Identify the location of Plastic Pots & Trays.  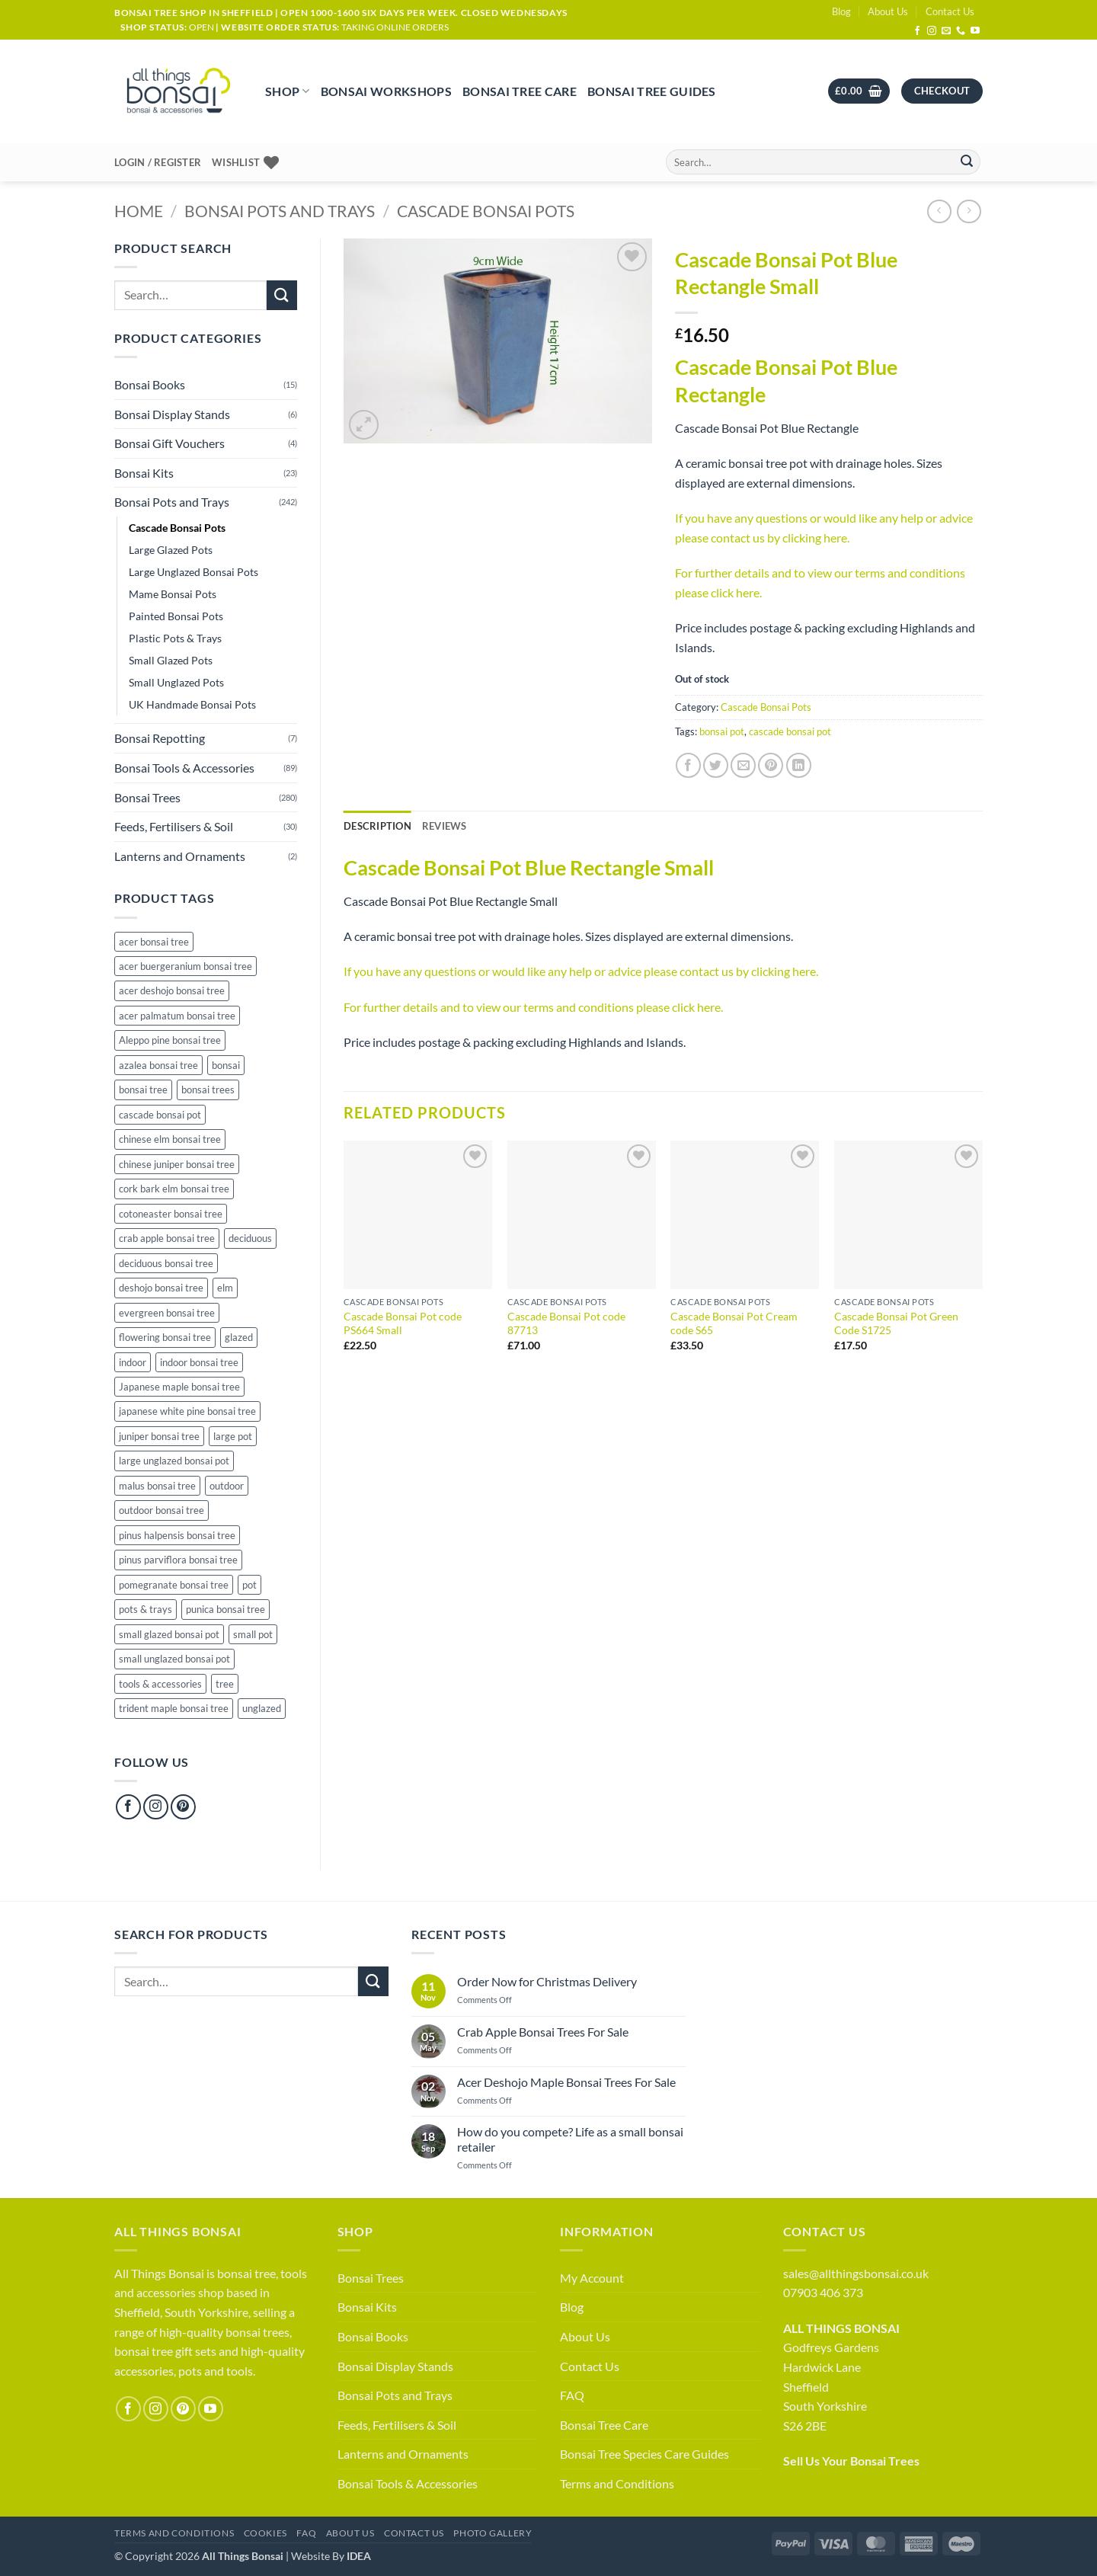
(175, 638).